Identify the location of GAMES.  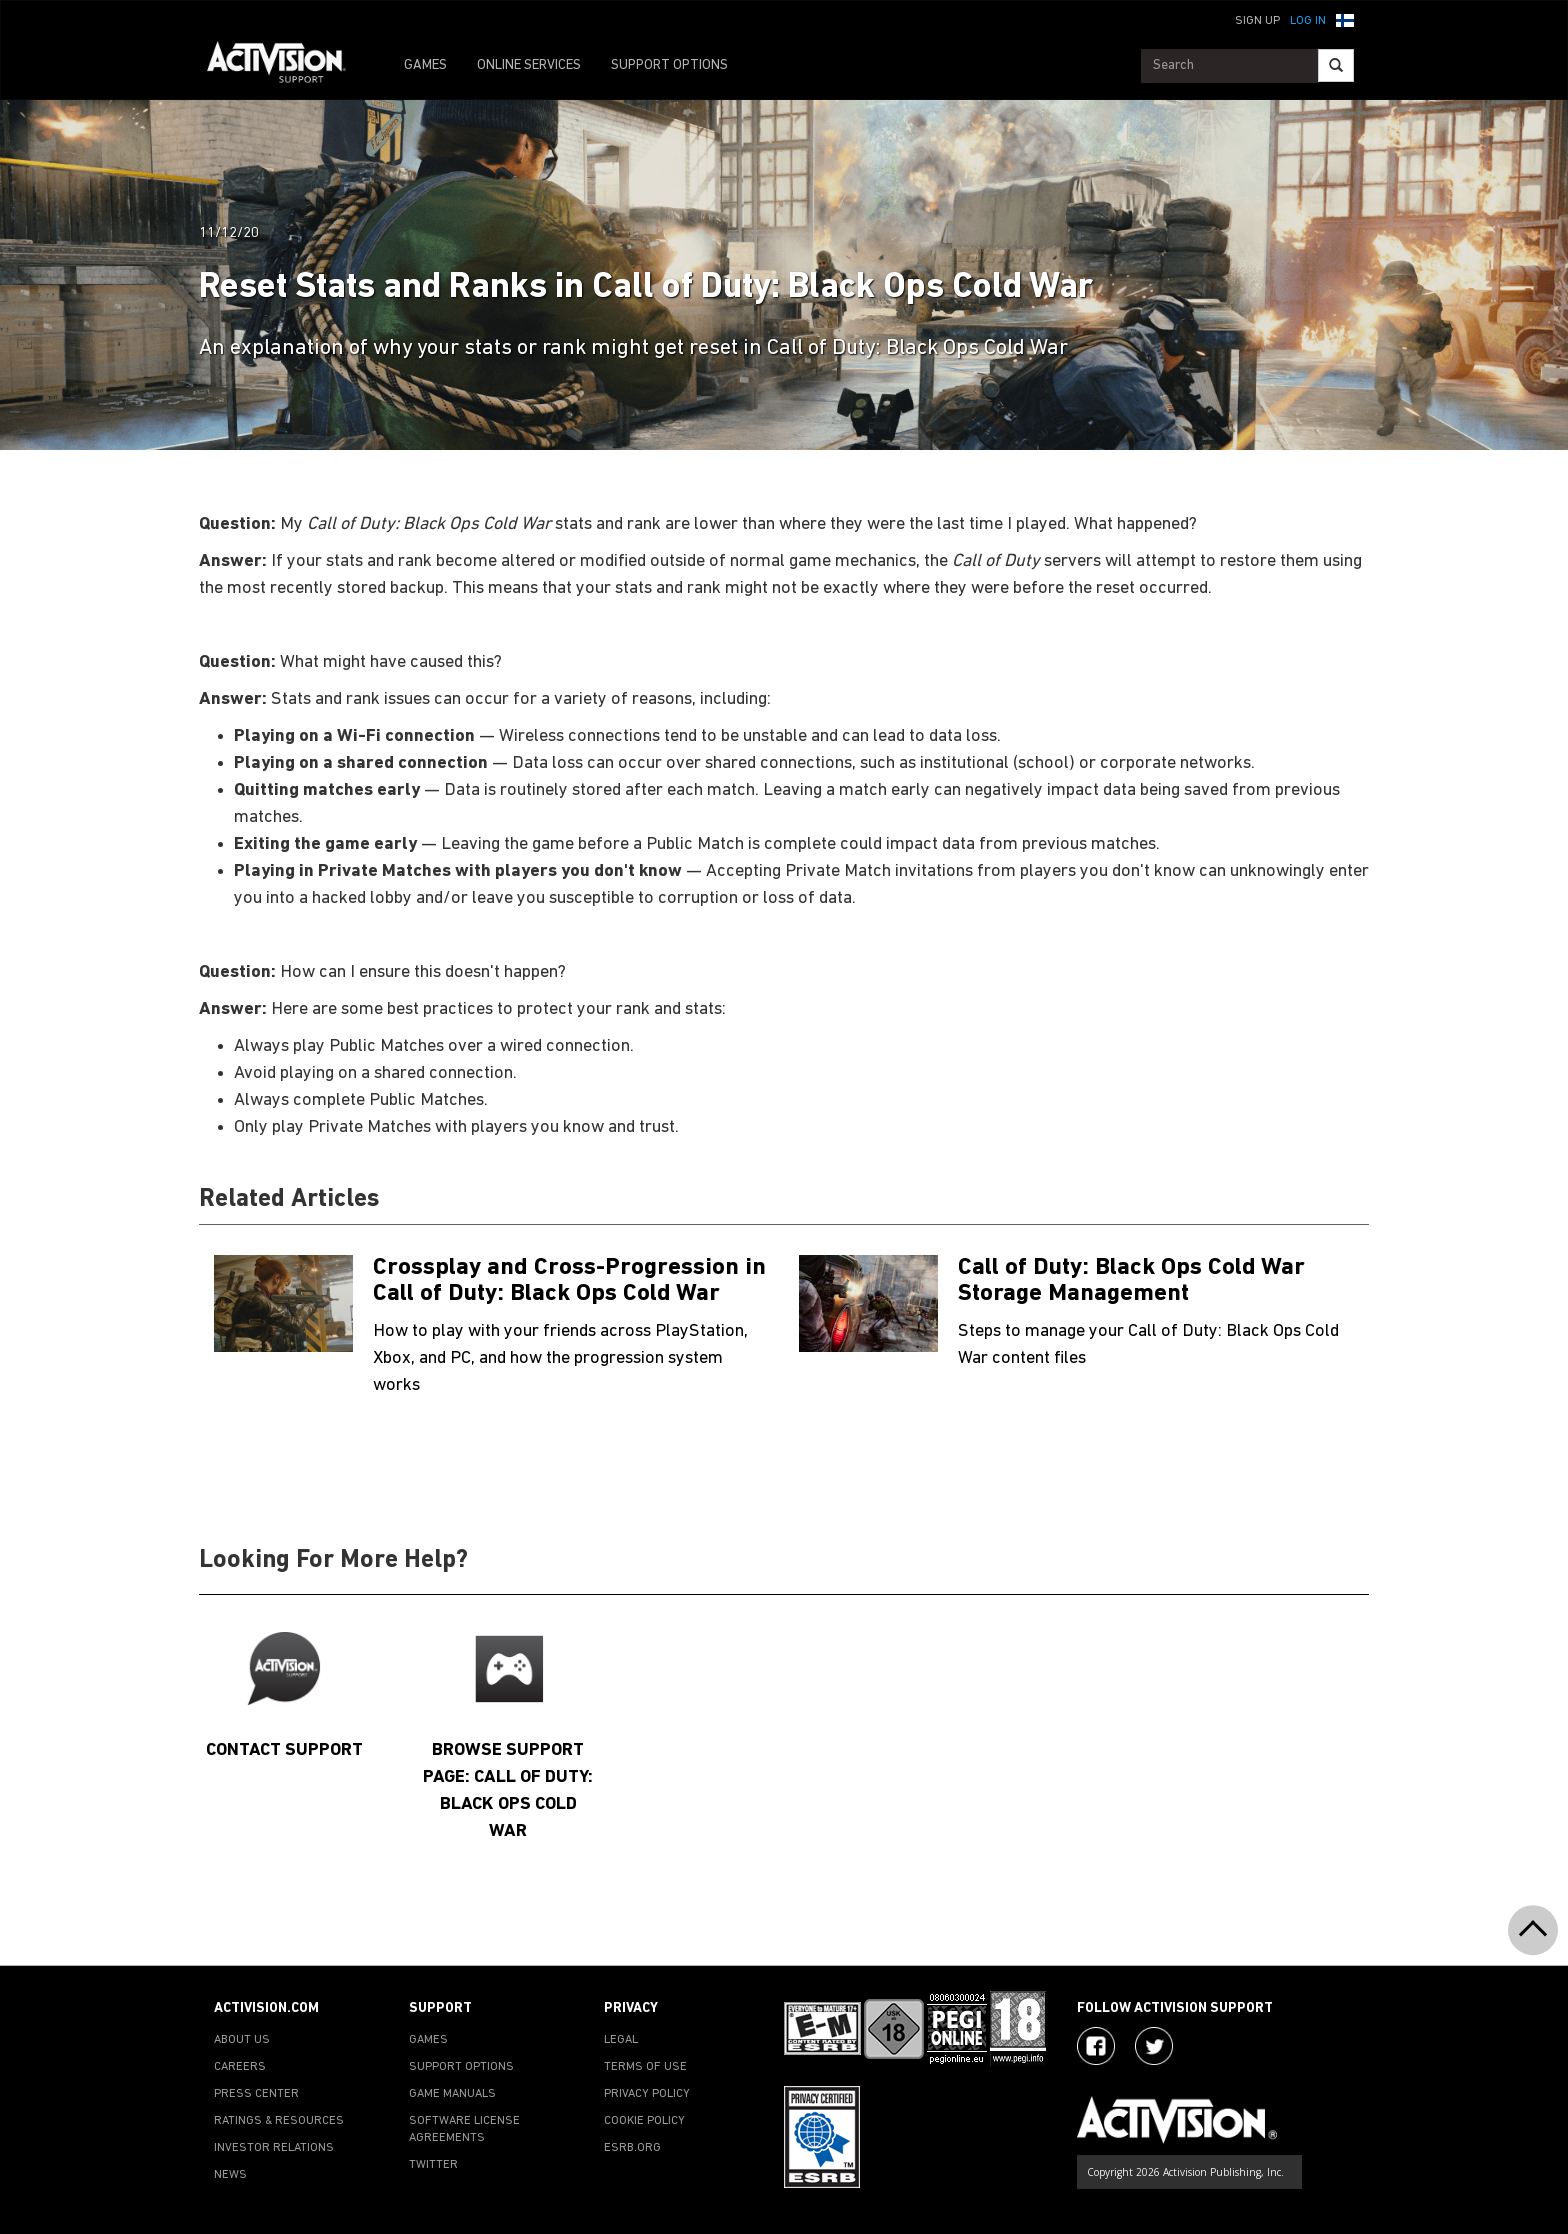
(425, 65).